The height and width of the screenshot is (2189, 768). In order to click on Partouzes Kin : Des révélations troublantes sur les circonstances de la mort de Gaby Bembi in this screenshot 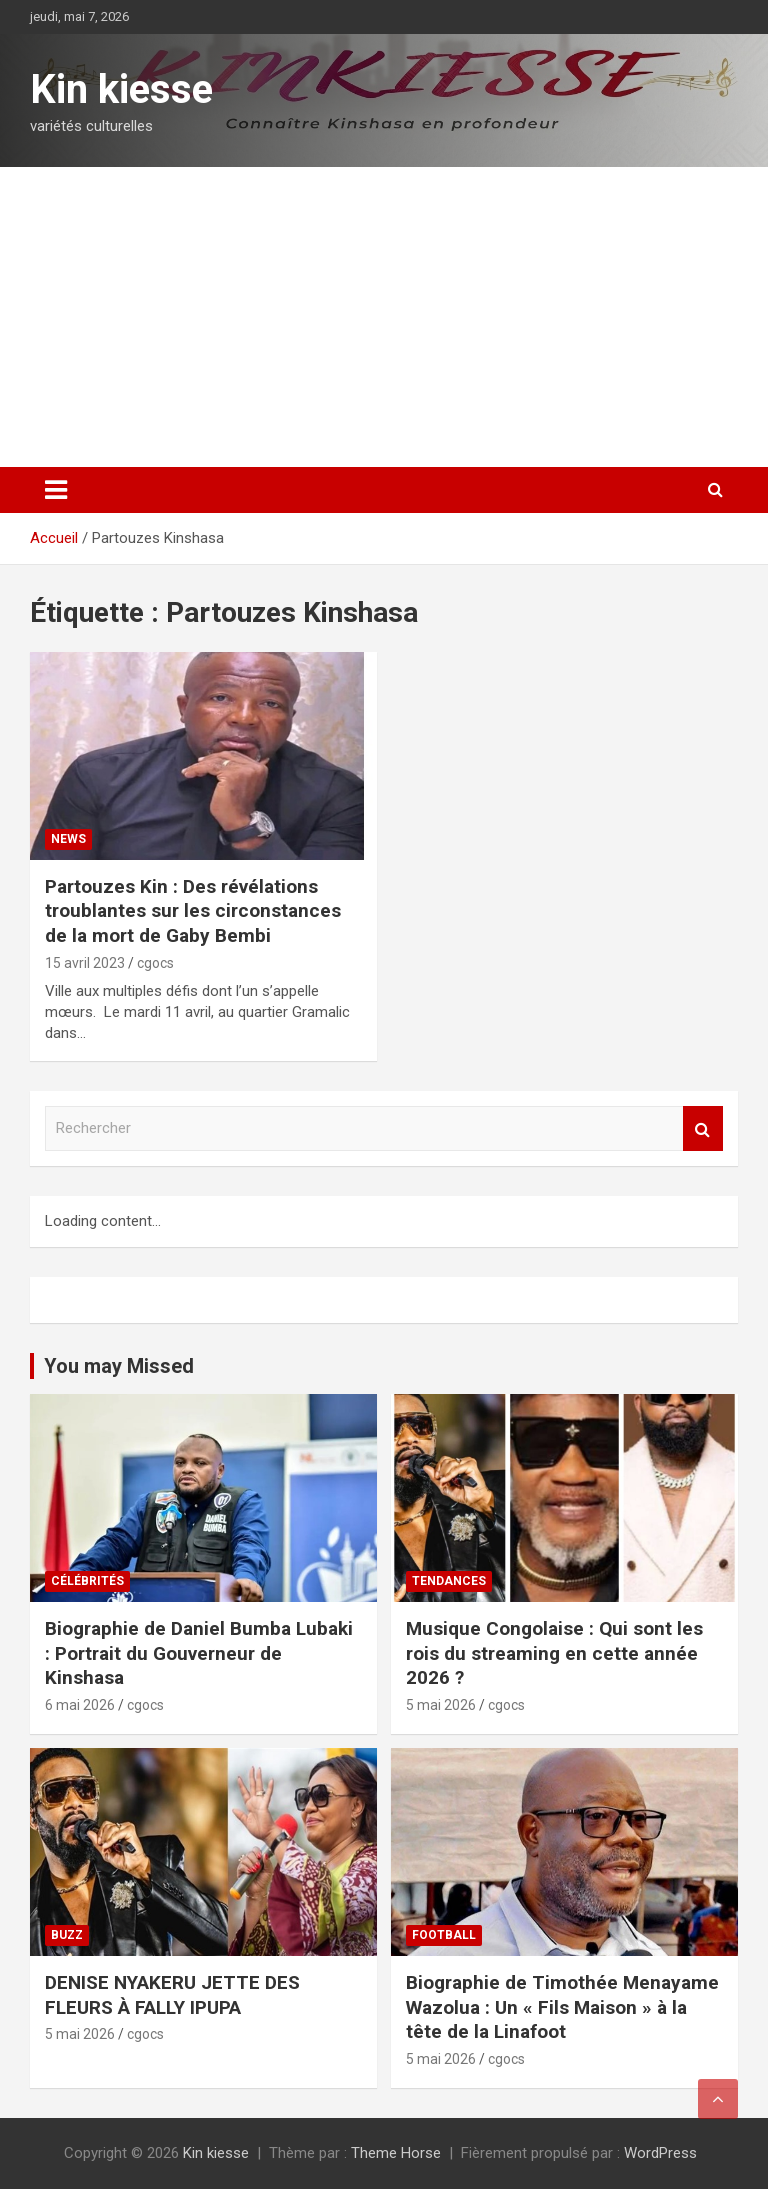, I will do `click(193, 911)`.